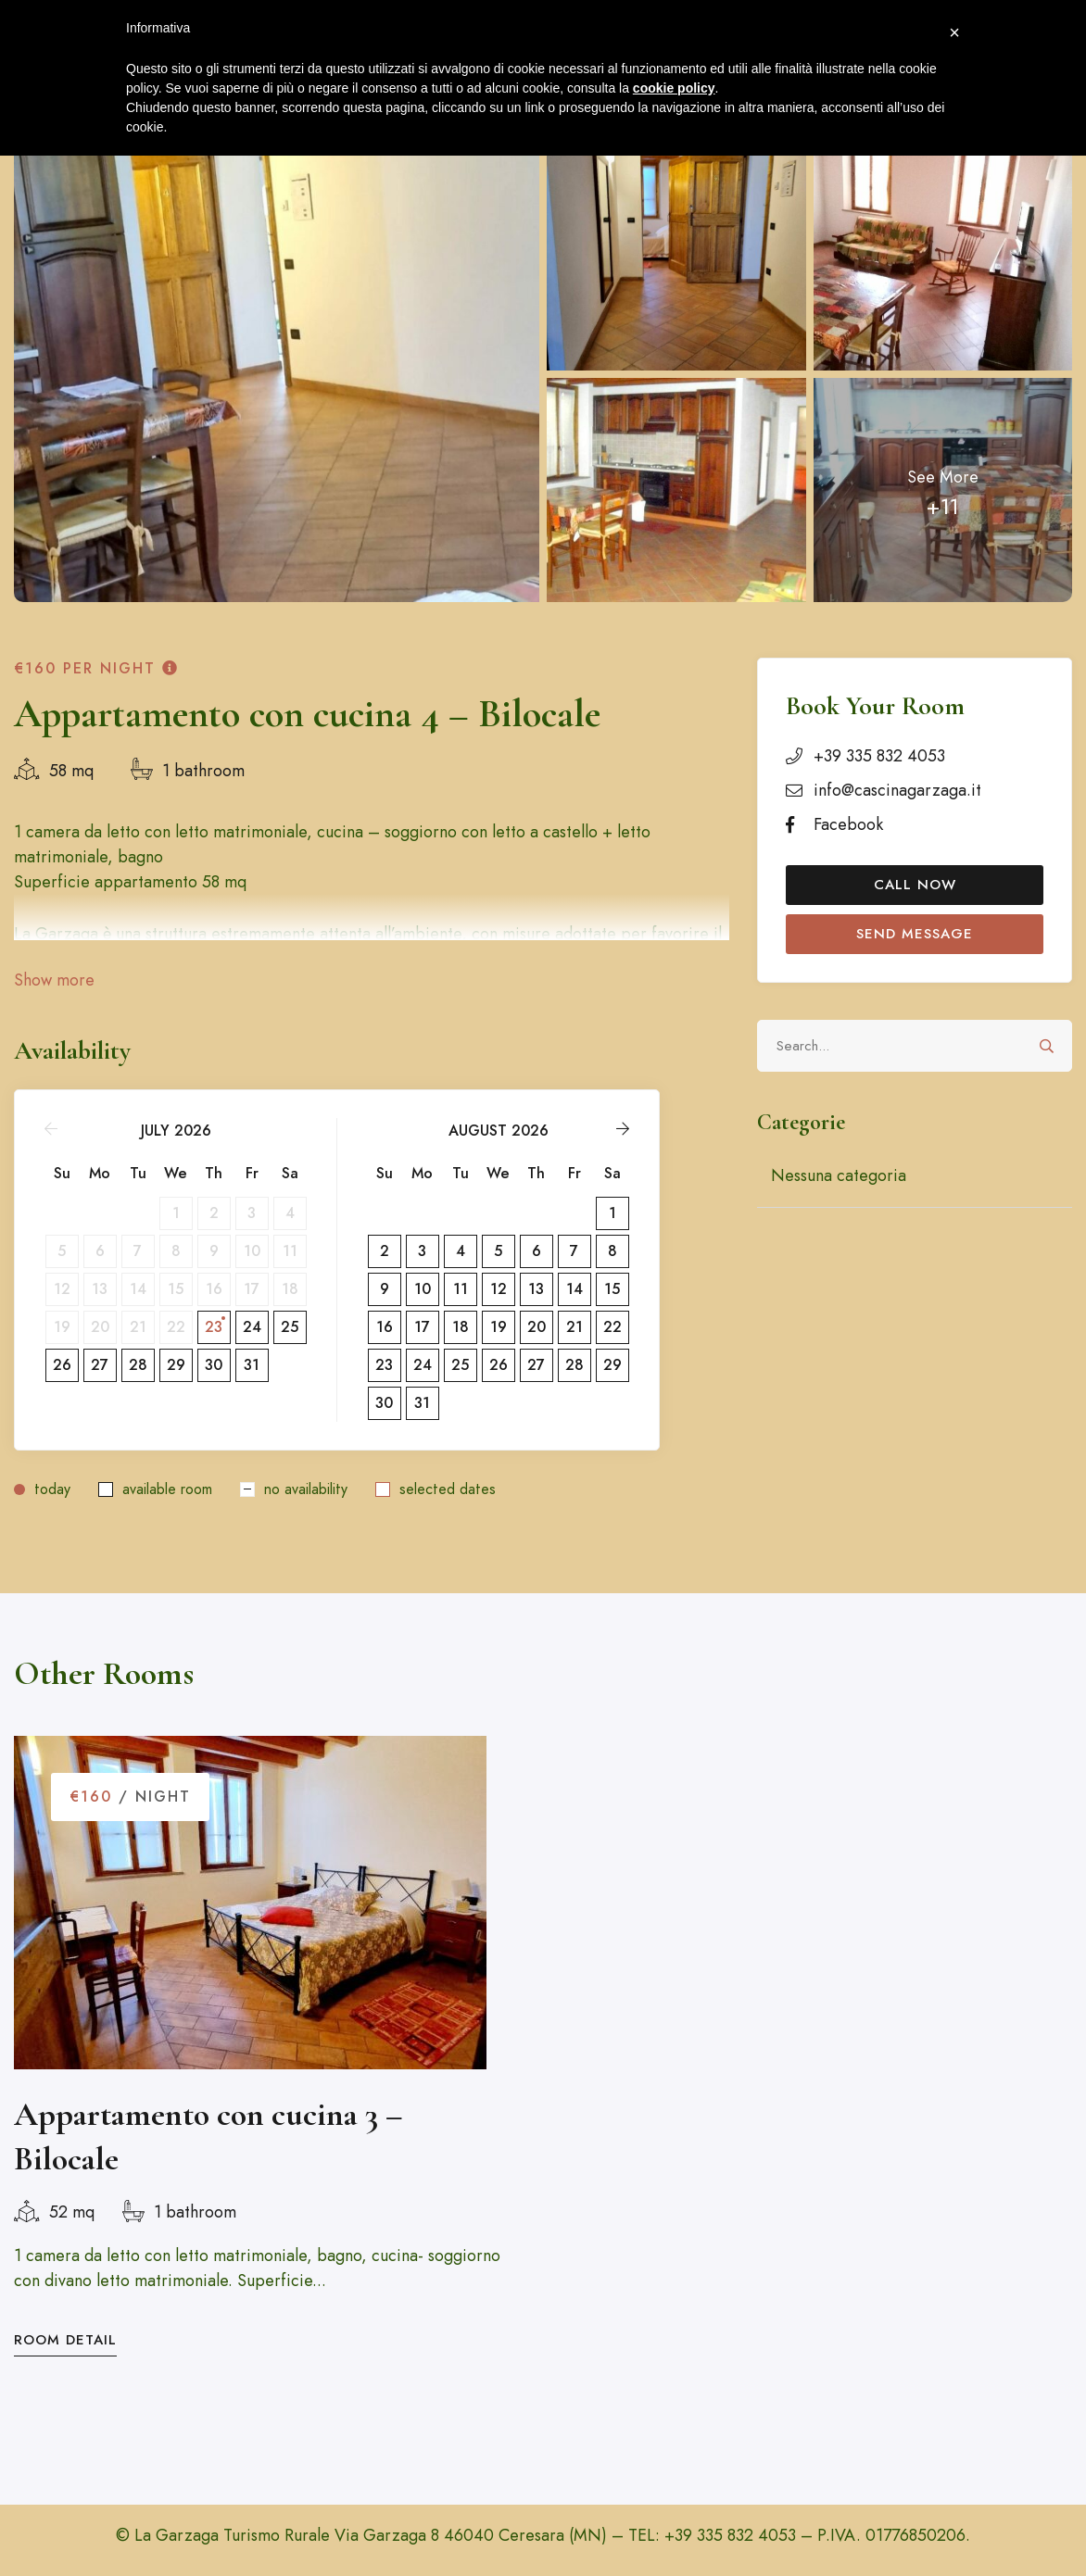 The width and height of the screenshot is (1086, 2576). What do you see at coordinates (897, 790) in the screenshot?
I see `info@cascinagarzaga.it` at bounding box center [897, 790].